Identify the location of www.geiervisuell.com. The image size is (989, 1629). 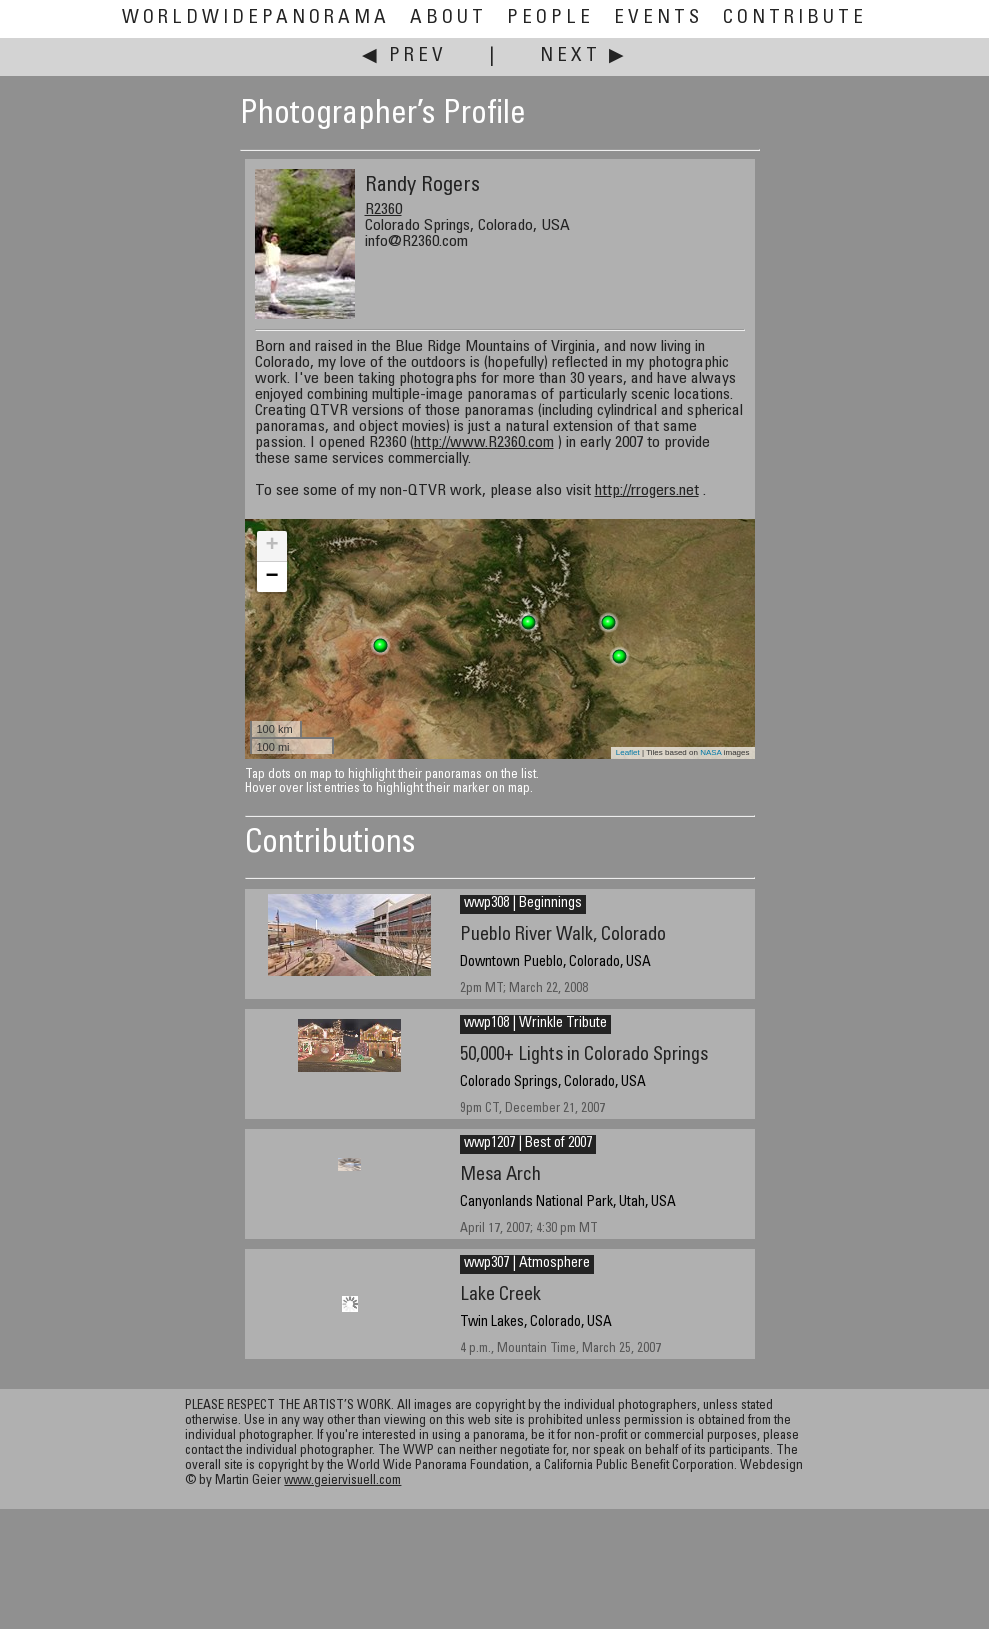
(342, 1481).